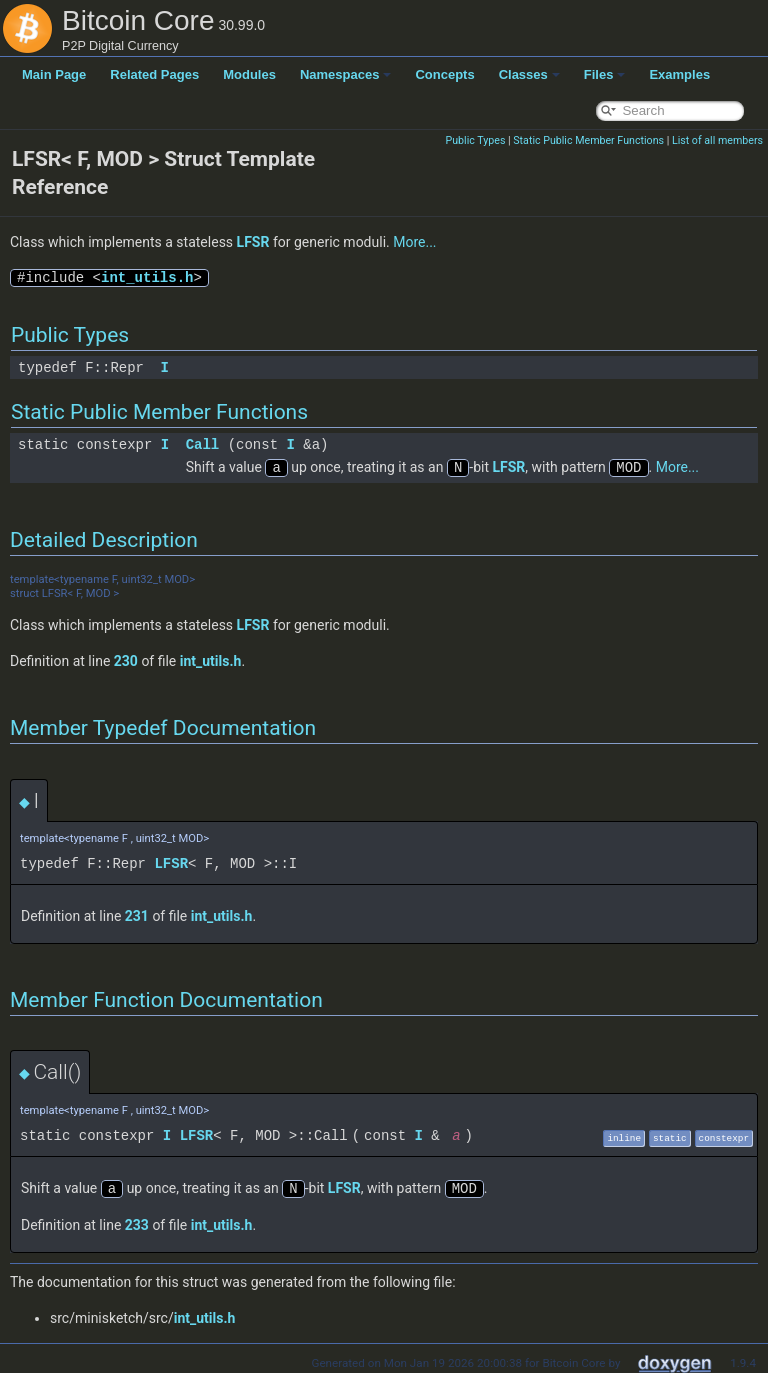 This screenshot has width=768, height=1373. I want to click on More..., so click(414, 242).